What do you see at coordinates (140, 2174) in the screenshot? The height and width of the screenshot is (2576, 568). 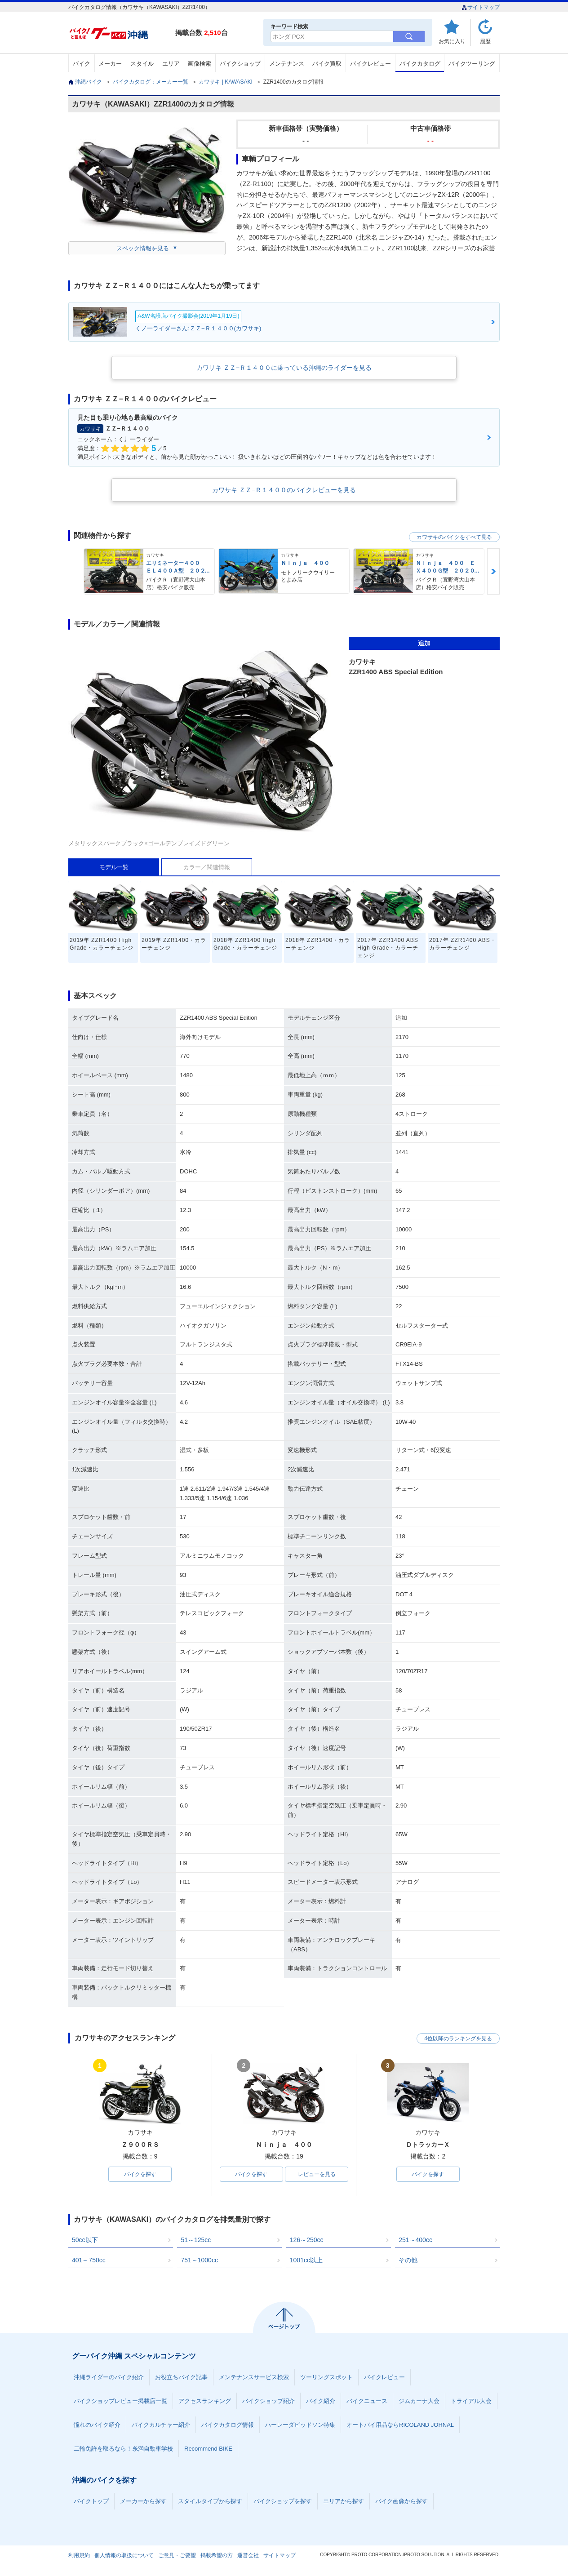 I see `バイクを探す` at bounding box center [140, 2174].